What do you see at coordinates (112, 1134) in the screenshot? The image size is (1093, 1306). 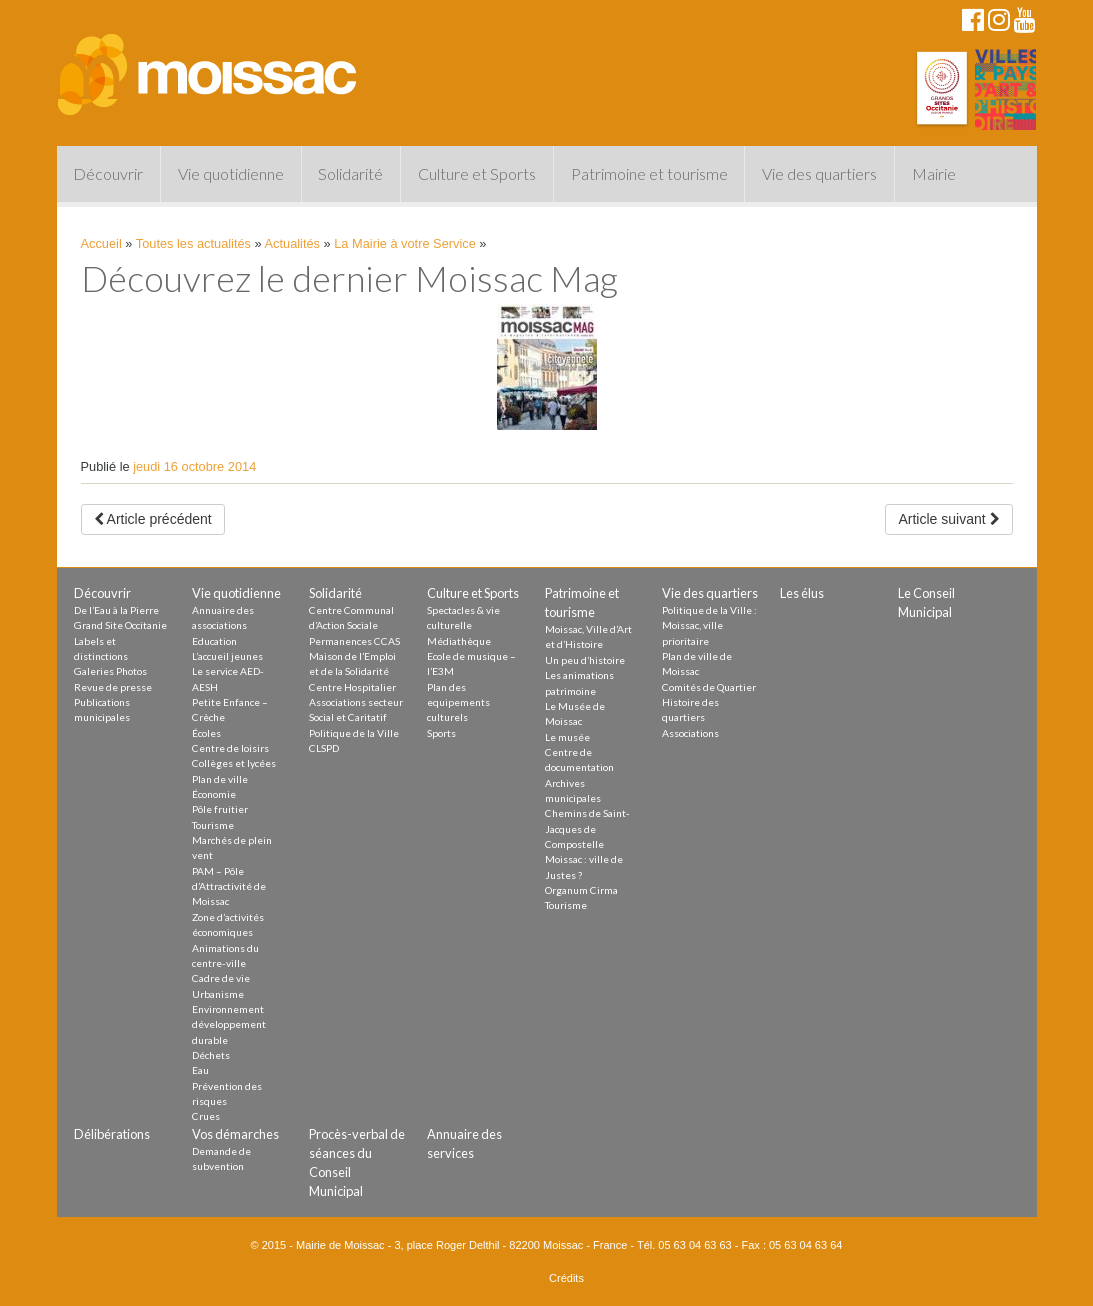 I see `Délibérations` at bounding box center [112, 1134].